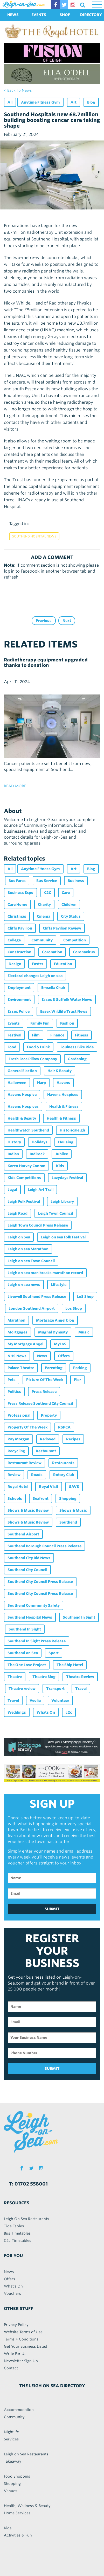 The width and height of the screenshot is (104, 2576). What do you see at coordinates (42, 940) in the screenshot?
I see `Community` at bounding box center [42, 940].